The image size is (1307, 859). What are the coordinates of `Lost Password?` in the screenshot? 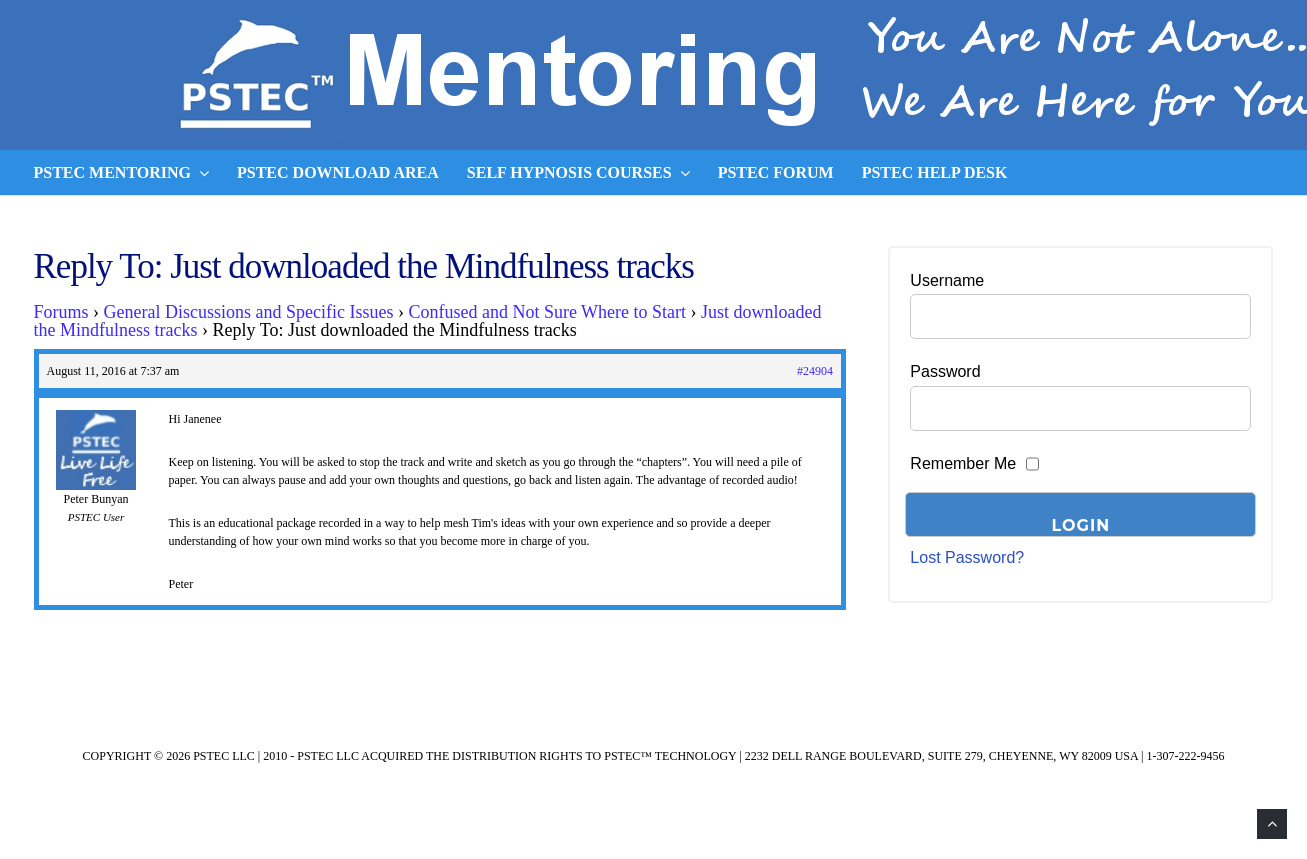 It's located at (967, 557).